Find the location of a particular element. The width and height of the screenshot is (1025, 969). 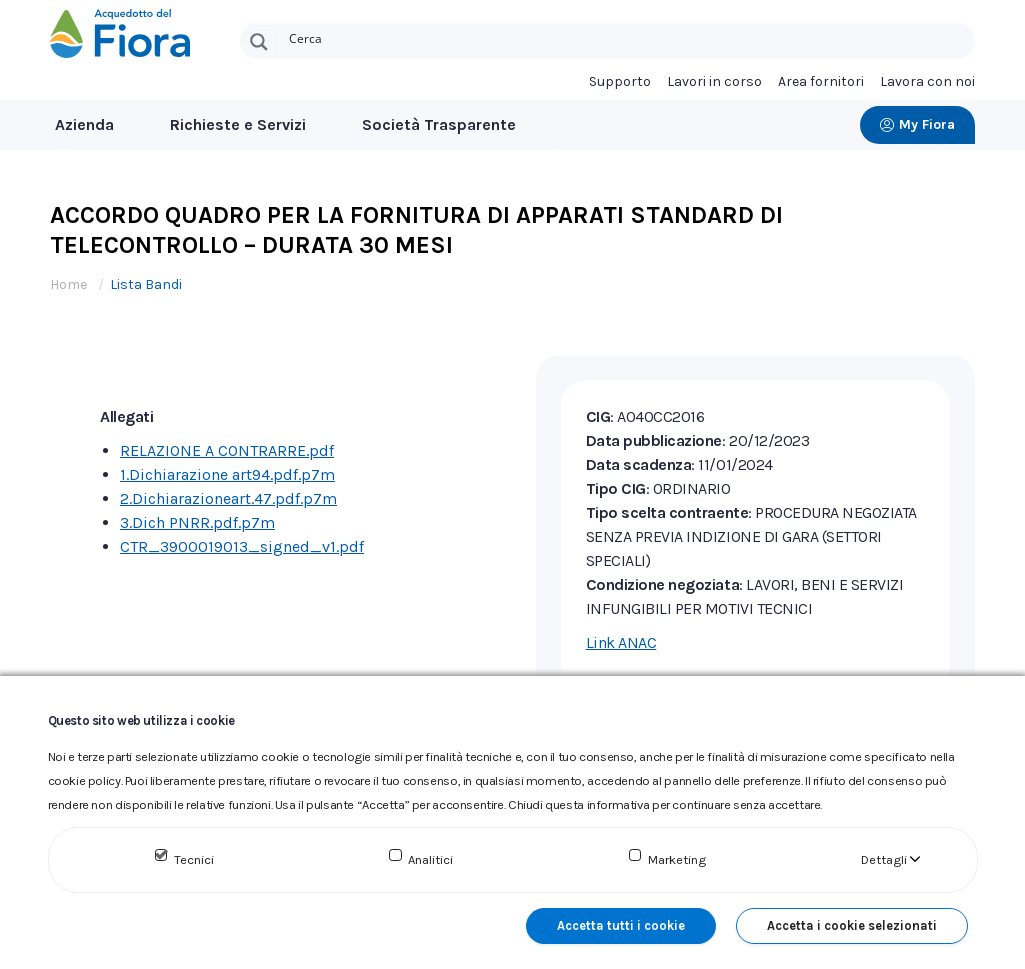

[Search magnifier button] is located at coordinates (259, 42).